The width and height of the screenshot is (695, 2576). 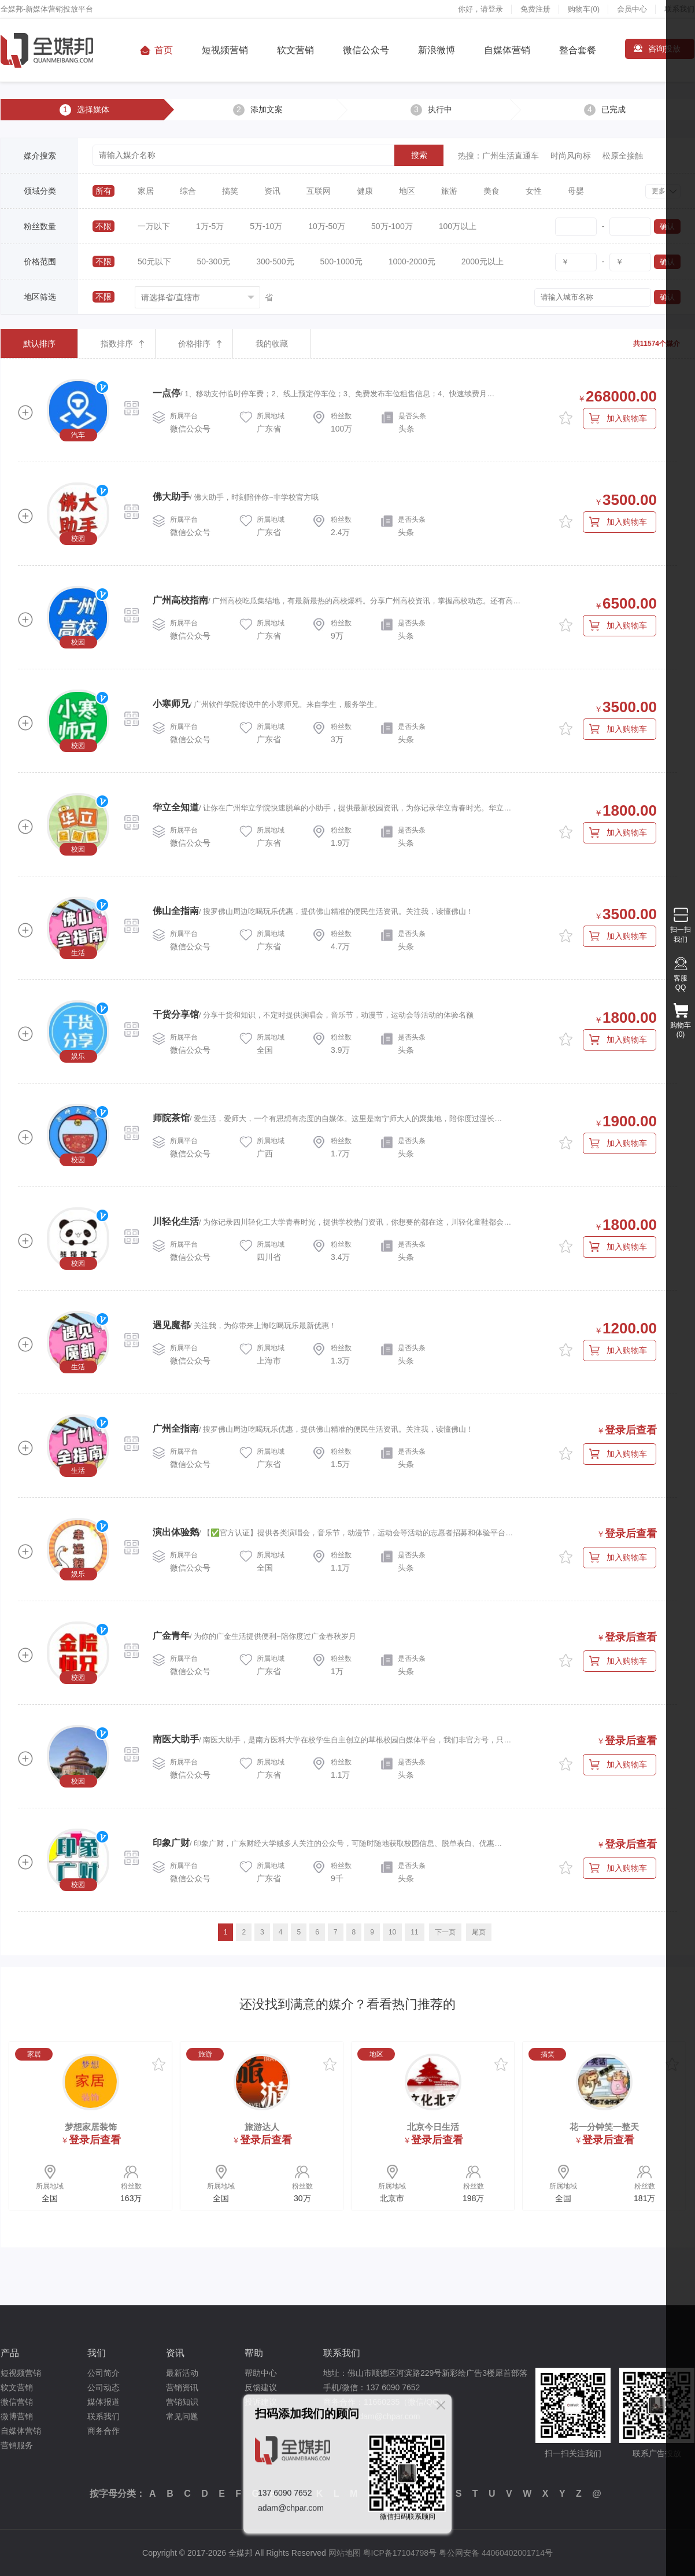 What do you see at coordinates (171, 1636) in the screenshot?
I see `广金青年` at bounding box center [171, 1636].